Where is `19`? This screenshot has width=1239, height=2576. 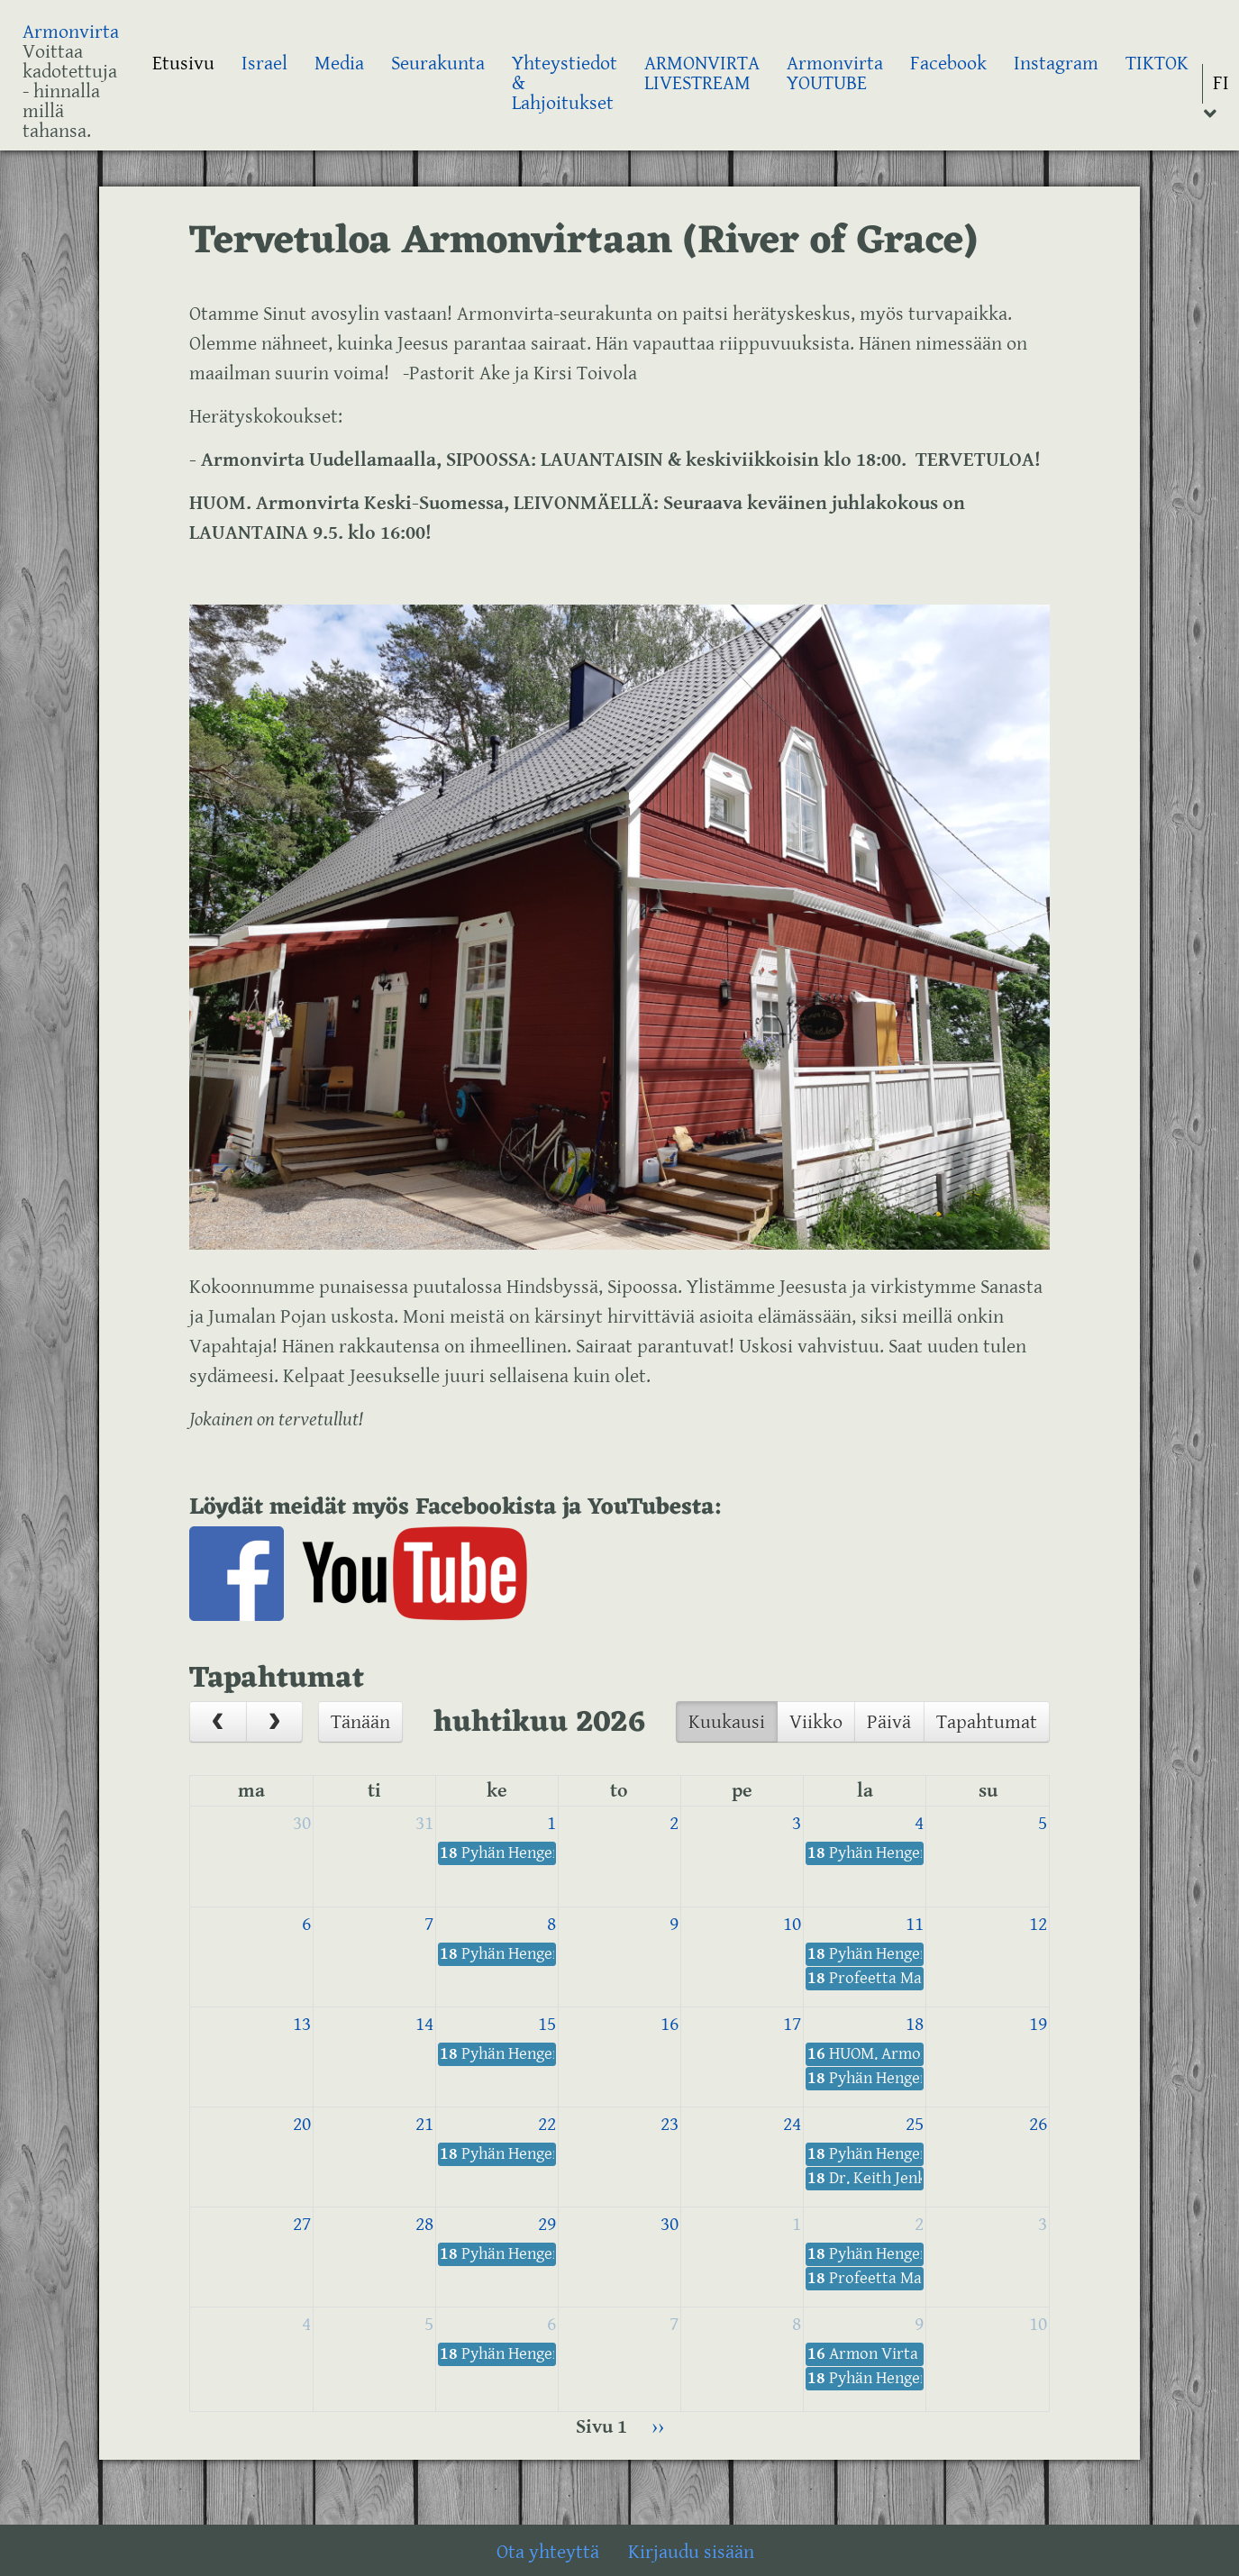
19 is located at coordinates (1038, 2024).